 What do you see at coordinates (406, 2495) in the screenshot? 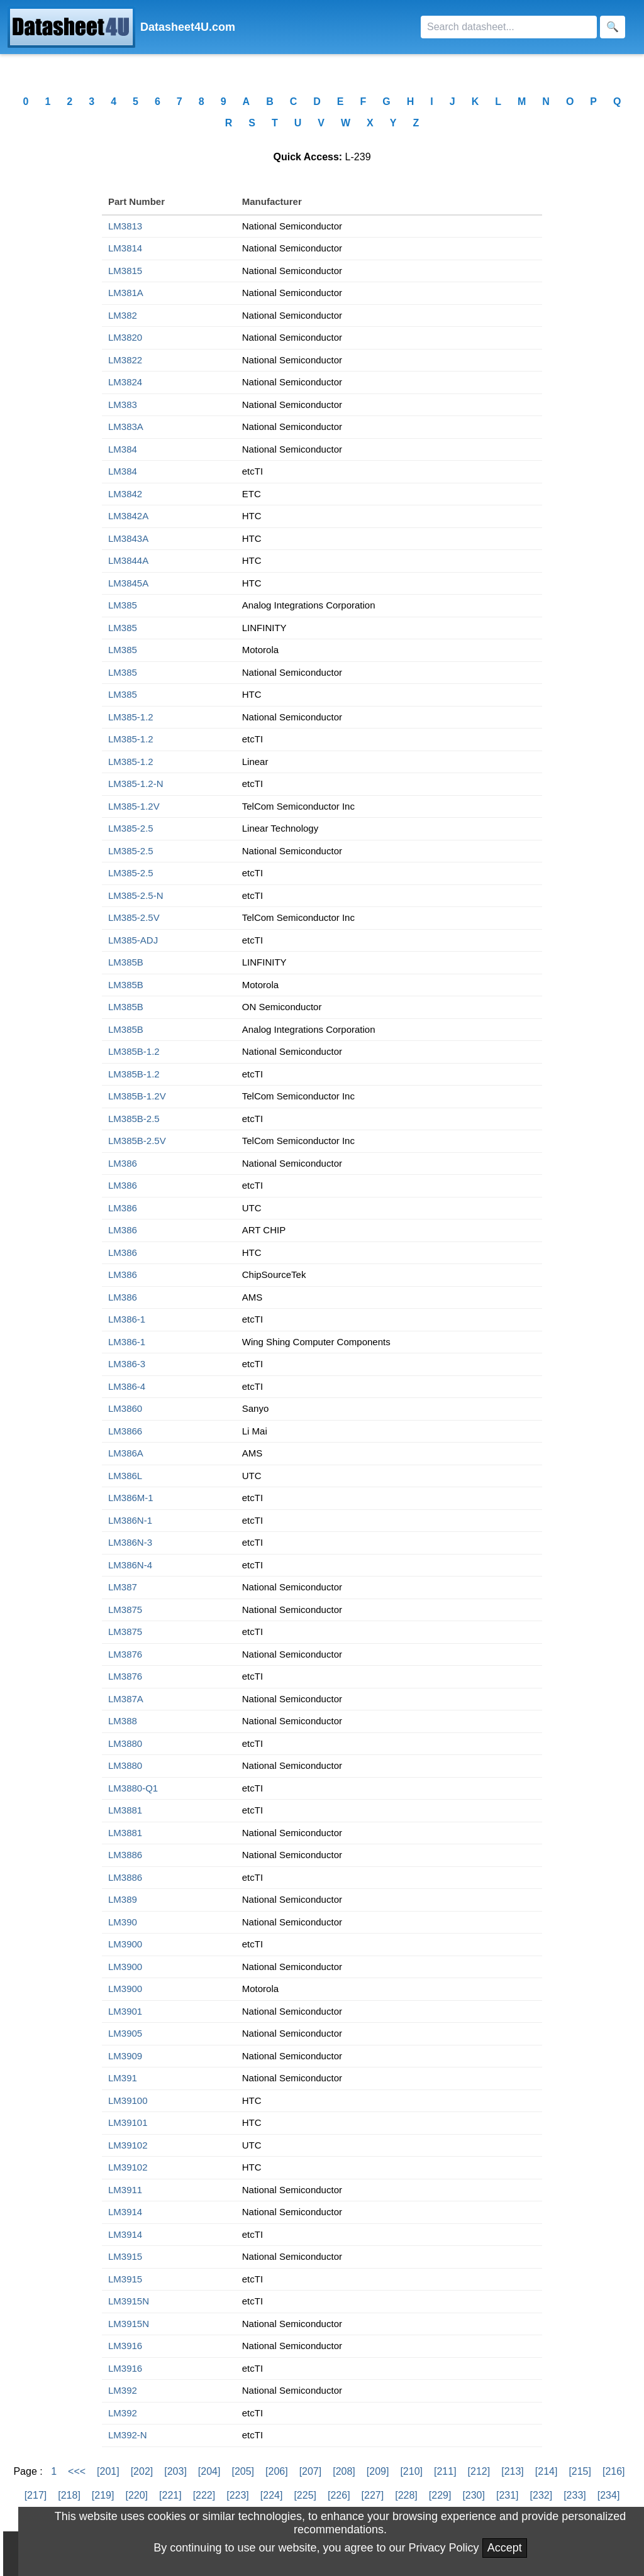
I see `[228]` at bounding box center [406, 2495].